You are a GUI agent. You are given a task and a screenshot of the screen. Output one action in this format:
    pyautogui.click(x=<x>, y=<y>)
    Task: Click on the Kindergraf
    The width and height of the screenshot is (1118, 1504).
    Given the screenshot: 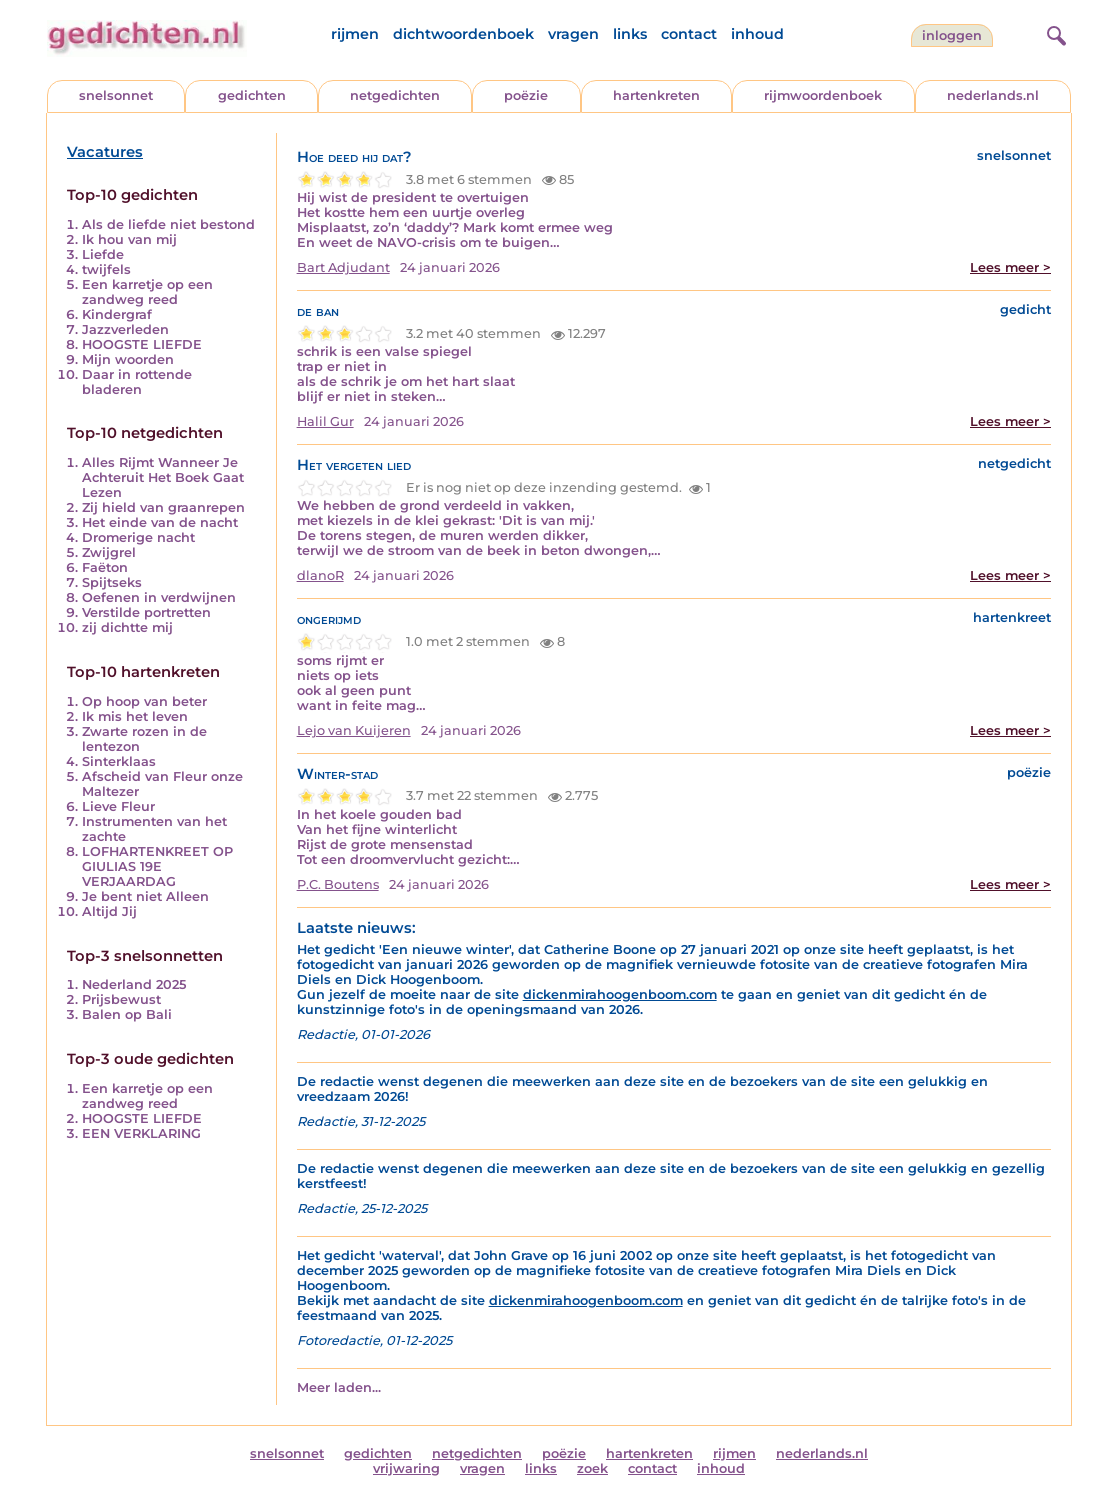 What is the action you would take?
    pyautogui.click(x=117, y=314)
    